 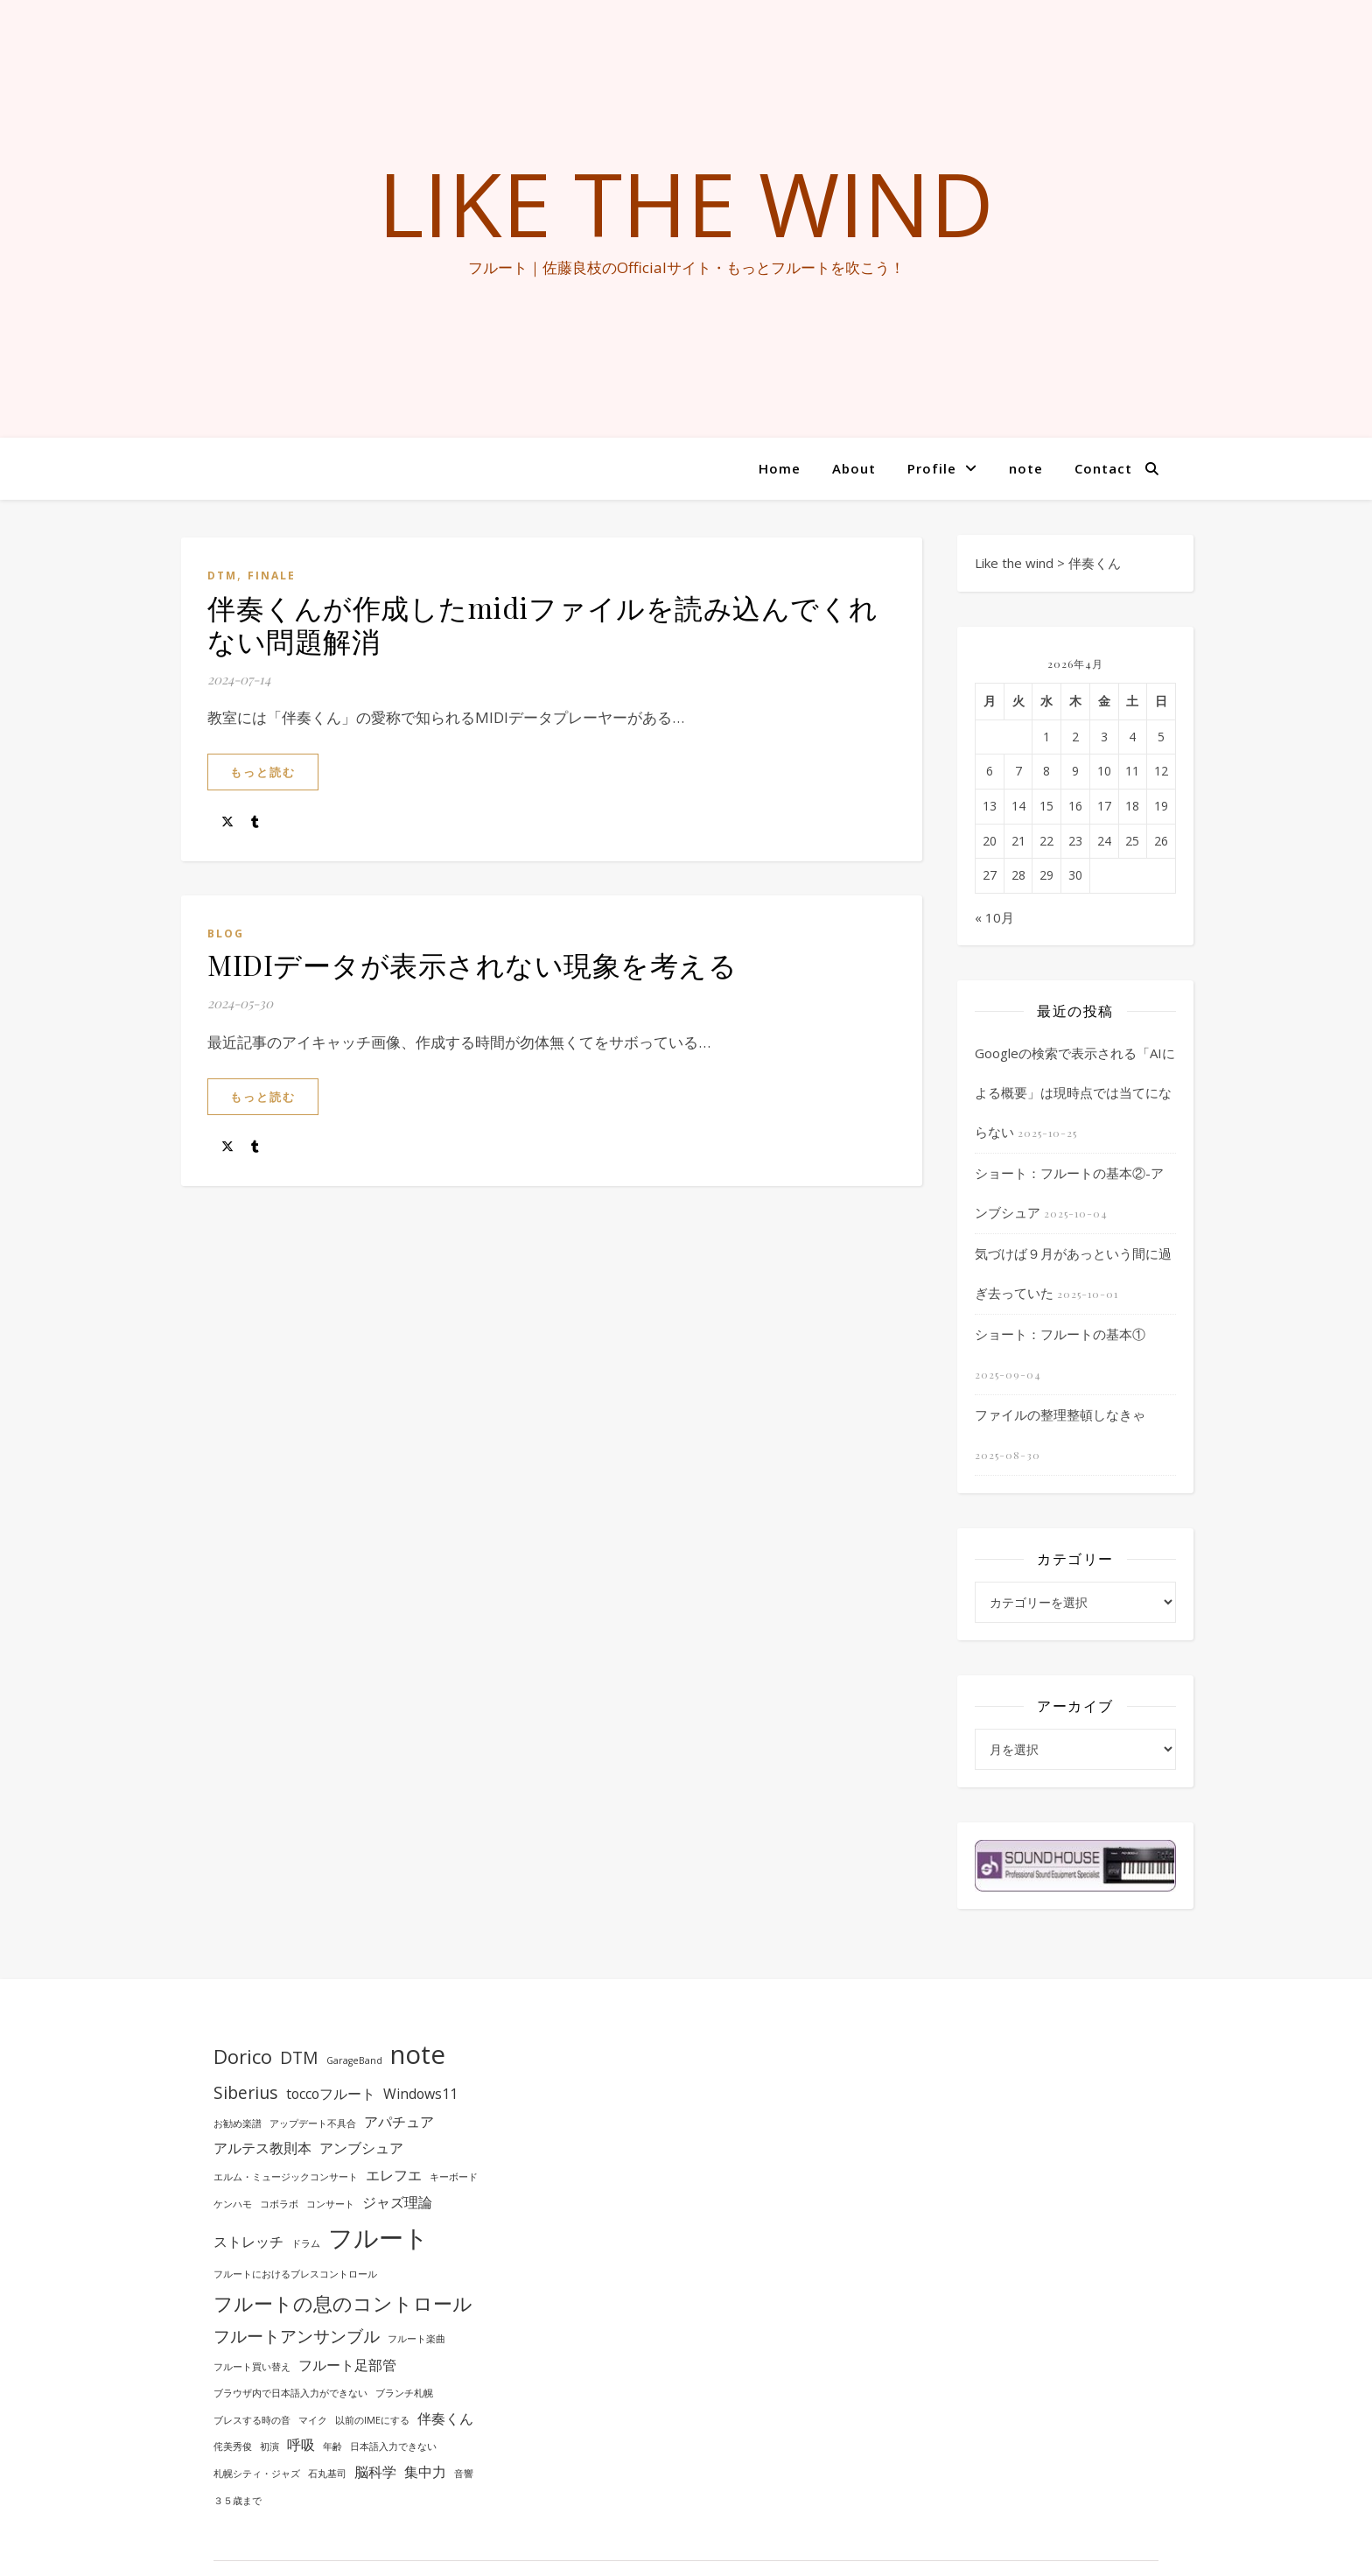 What do you see at coordinates (347, 2365) in the screenshot?
I see `フルート足部管 [フルート足部管 (2個の項目)]` at bounding box center [347, 2365].